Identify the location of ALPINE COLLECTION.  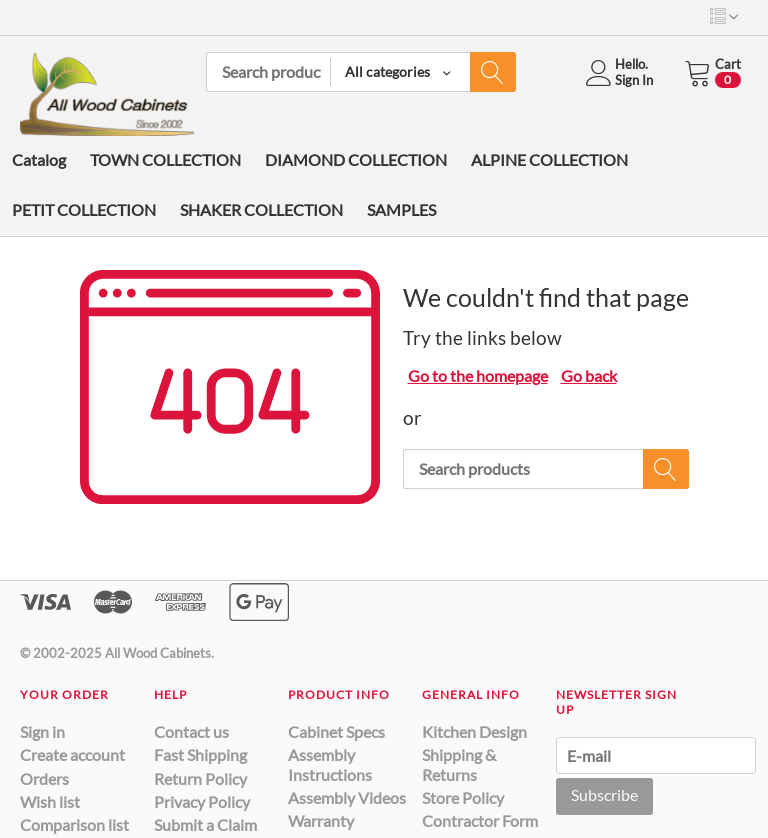
(549, 159).